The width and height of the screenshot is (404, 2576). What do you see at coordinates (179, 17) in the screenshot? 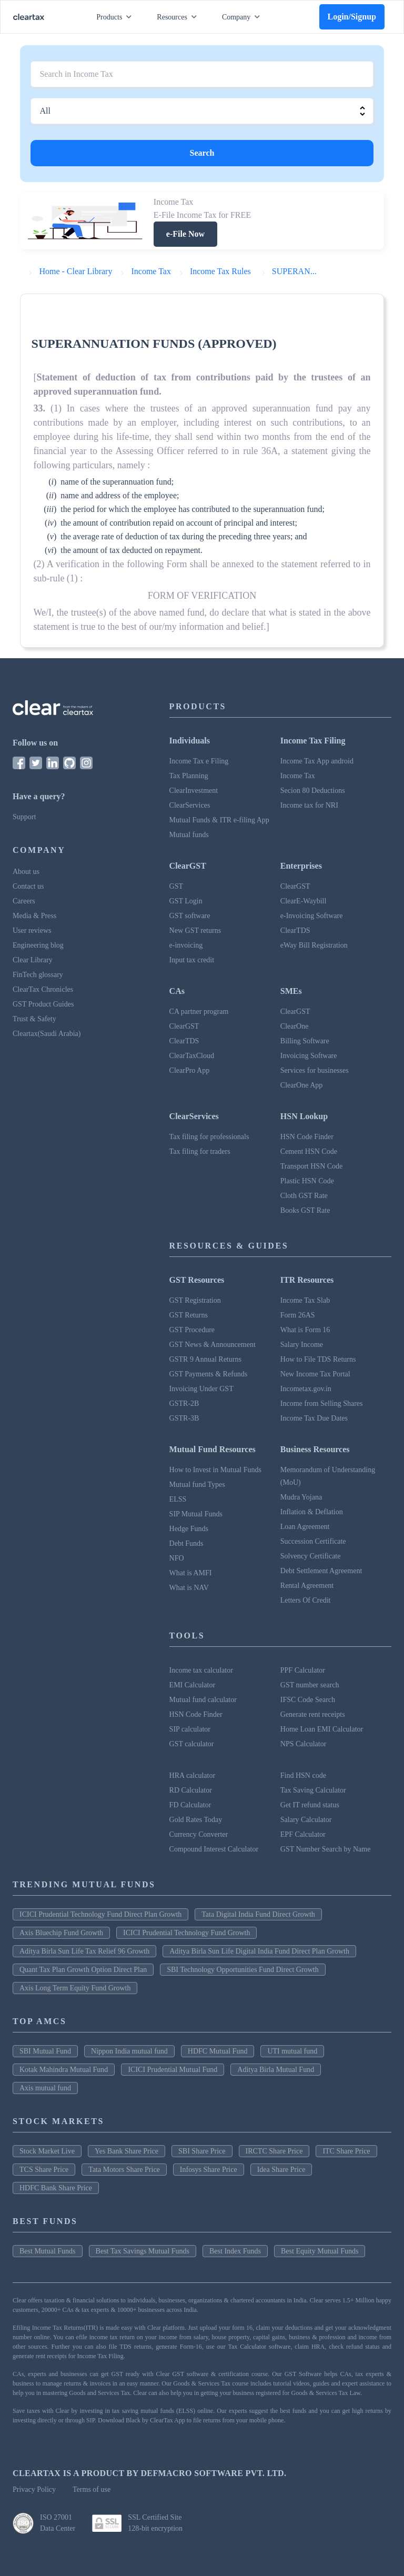
I see `Resources` at bounding box center [179, 17].